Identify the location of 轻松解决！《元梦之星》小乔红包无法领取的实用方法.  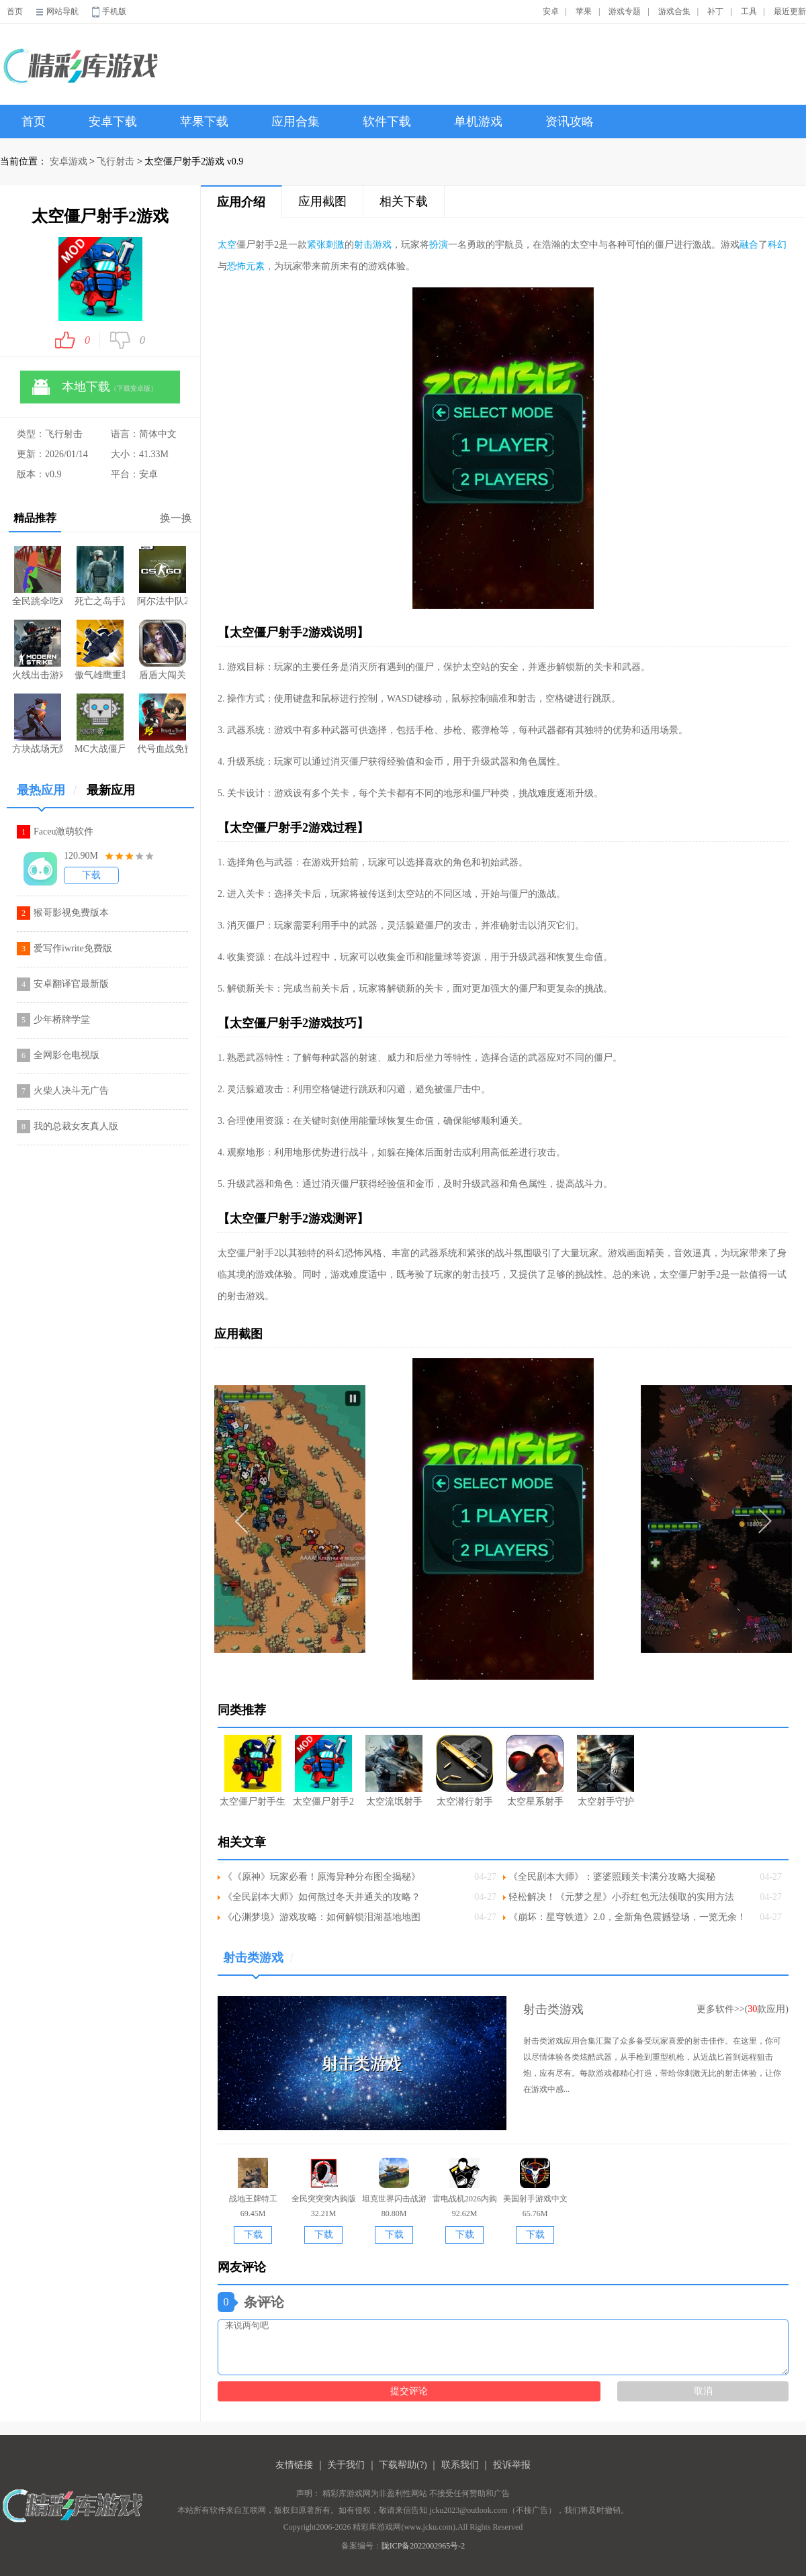
(621, 1897).